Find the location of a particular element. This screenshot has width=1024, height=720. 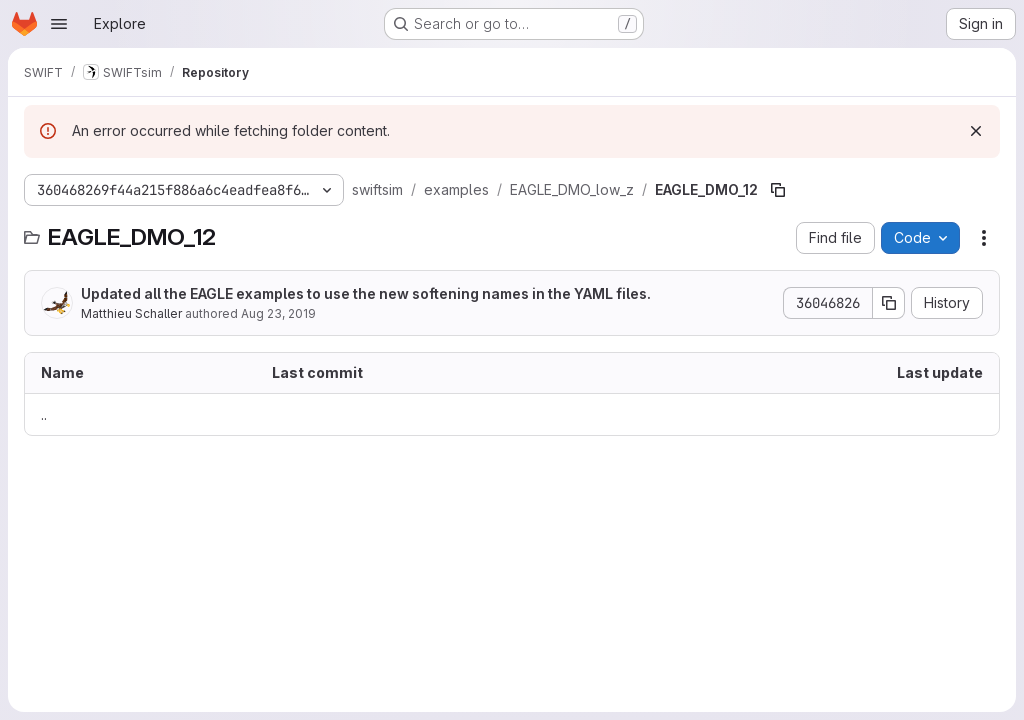

Matthieu Schaller is located at coordinates (131, 313).